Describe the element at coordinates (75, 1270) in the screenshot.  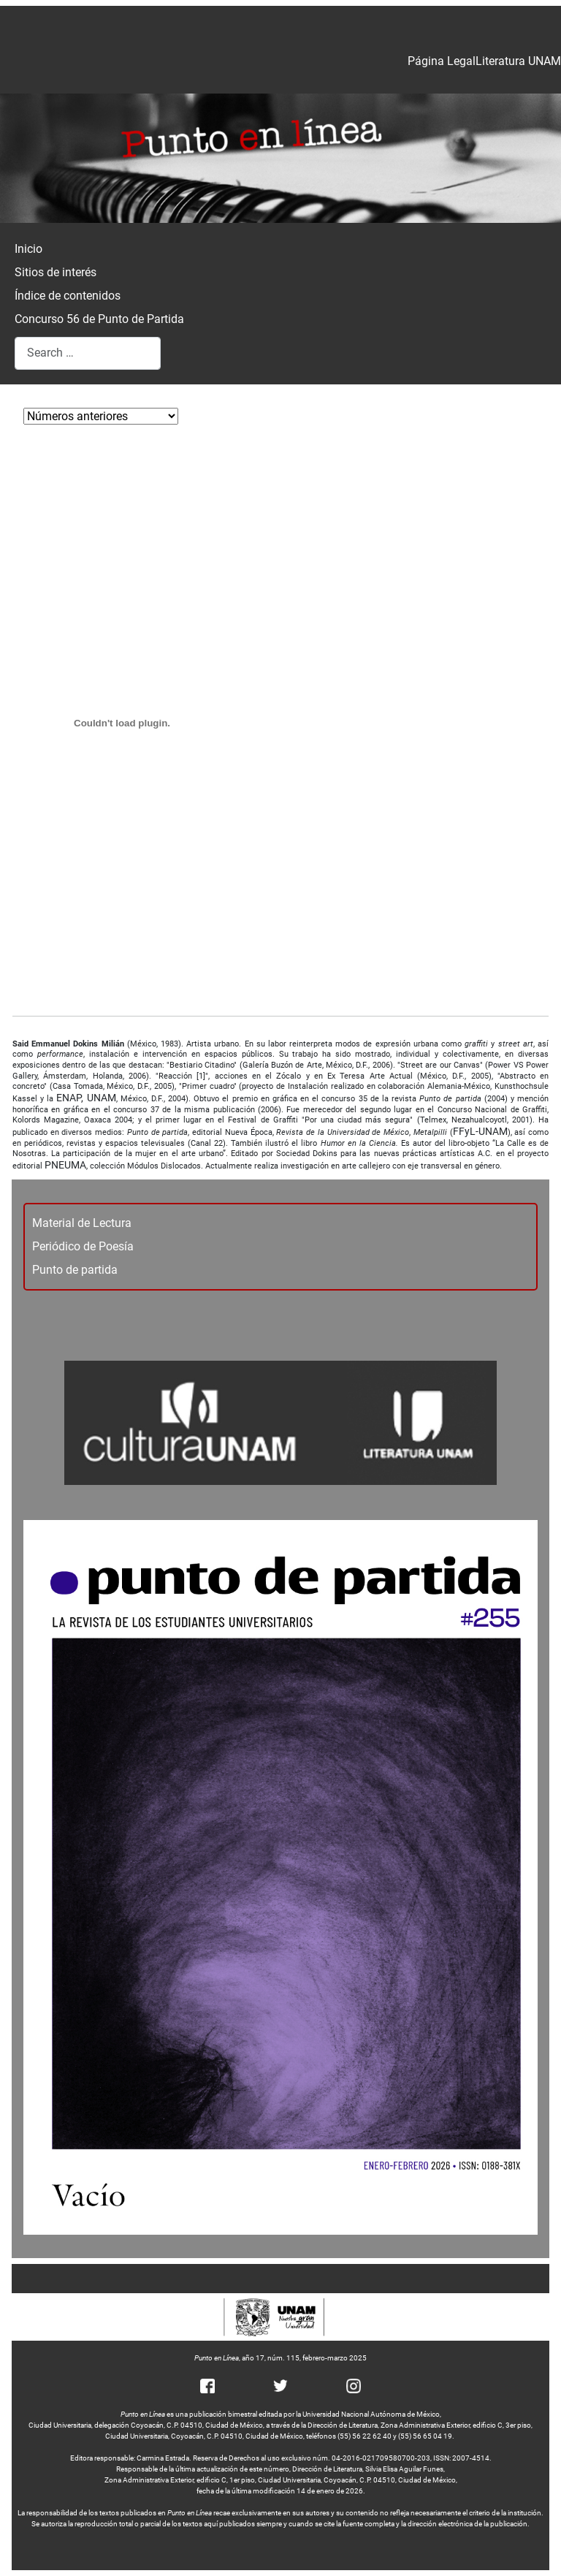
I see `Punto de partida` at that location.